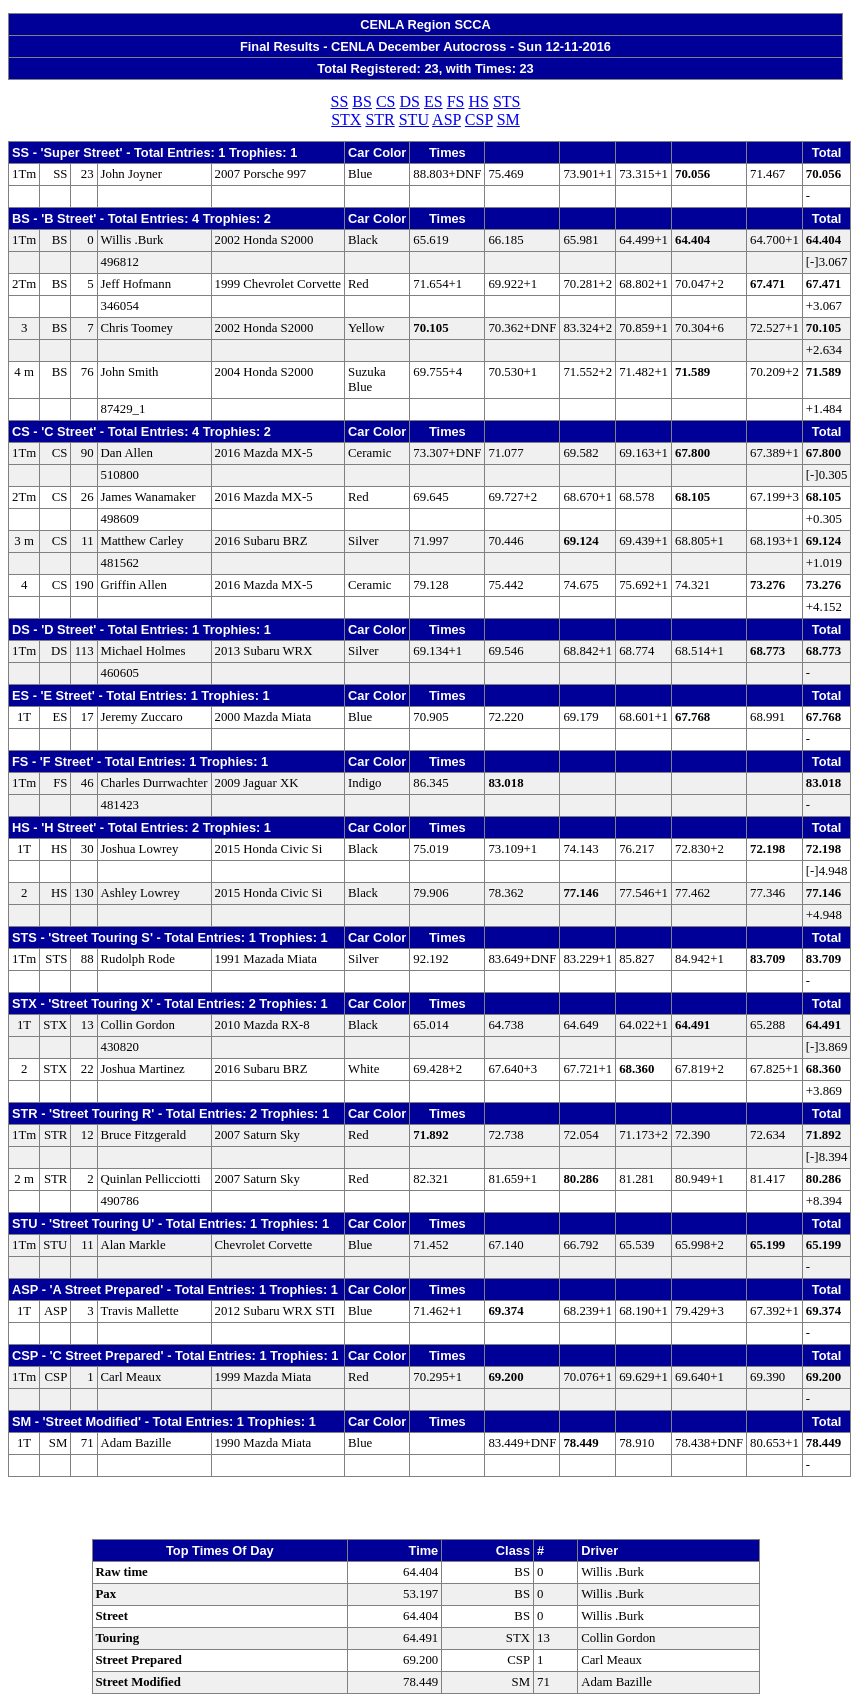  I want to click on SS, so click(340, 101).